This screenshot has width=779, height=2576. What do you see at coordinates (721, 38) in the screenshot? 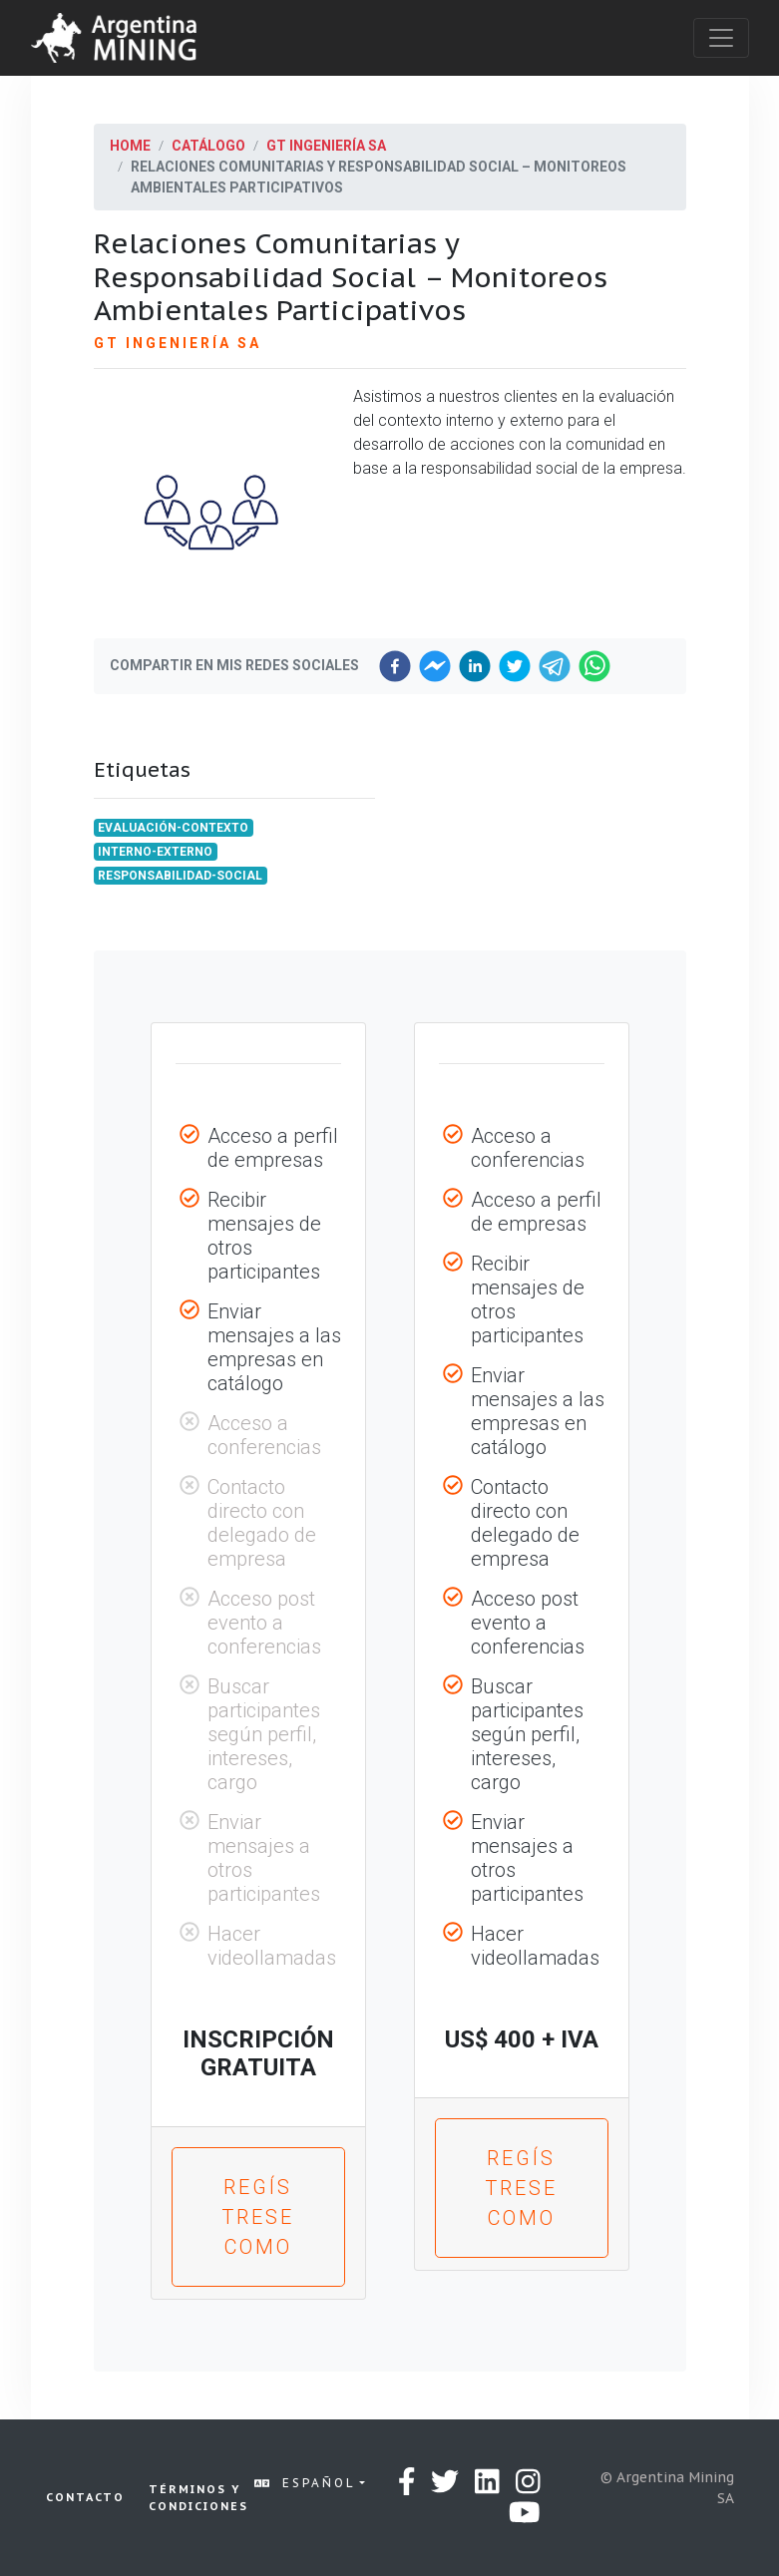
I see `[Toggle navigation]` at bounding box center [721, 38].